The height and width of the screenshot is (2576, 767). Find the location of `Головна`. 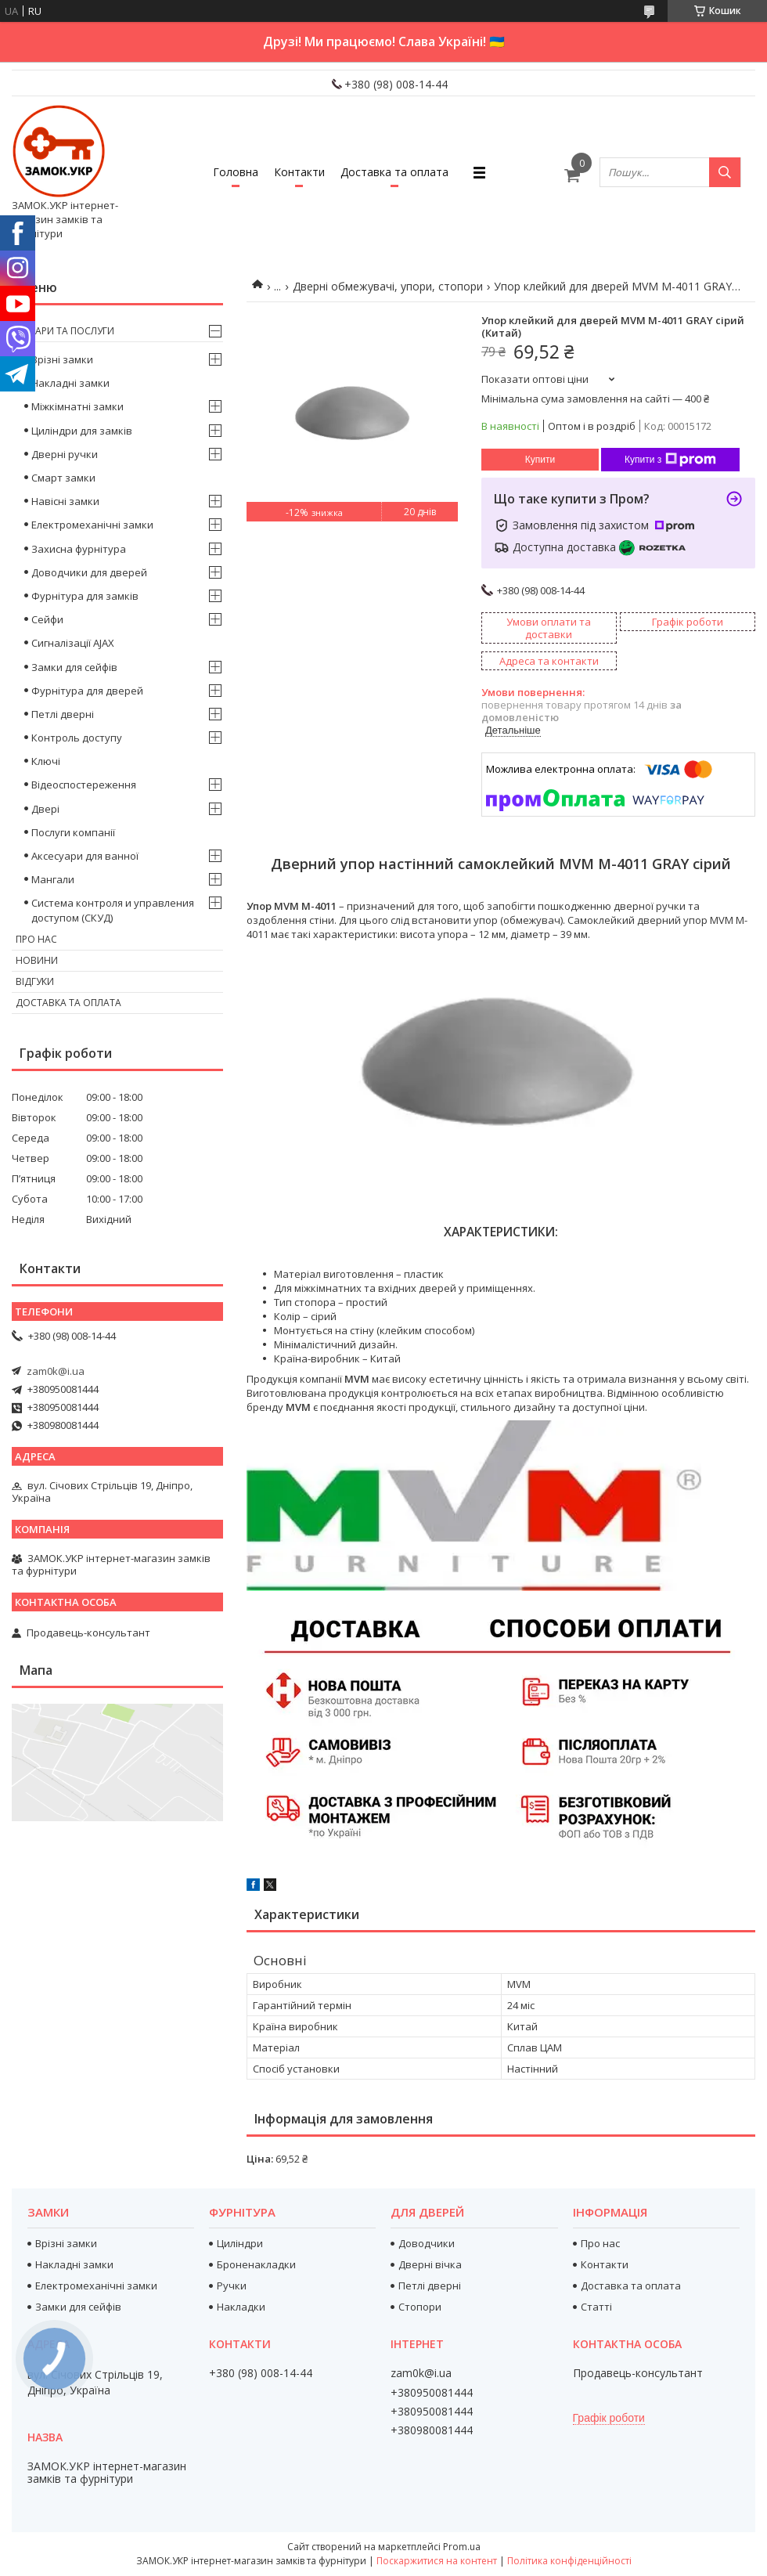

Головна is located at coordinates (235, 171).